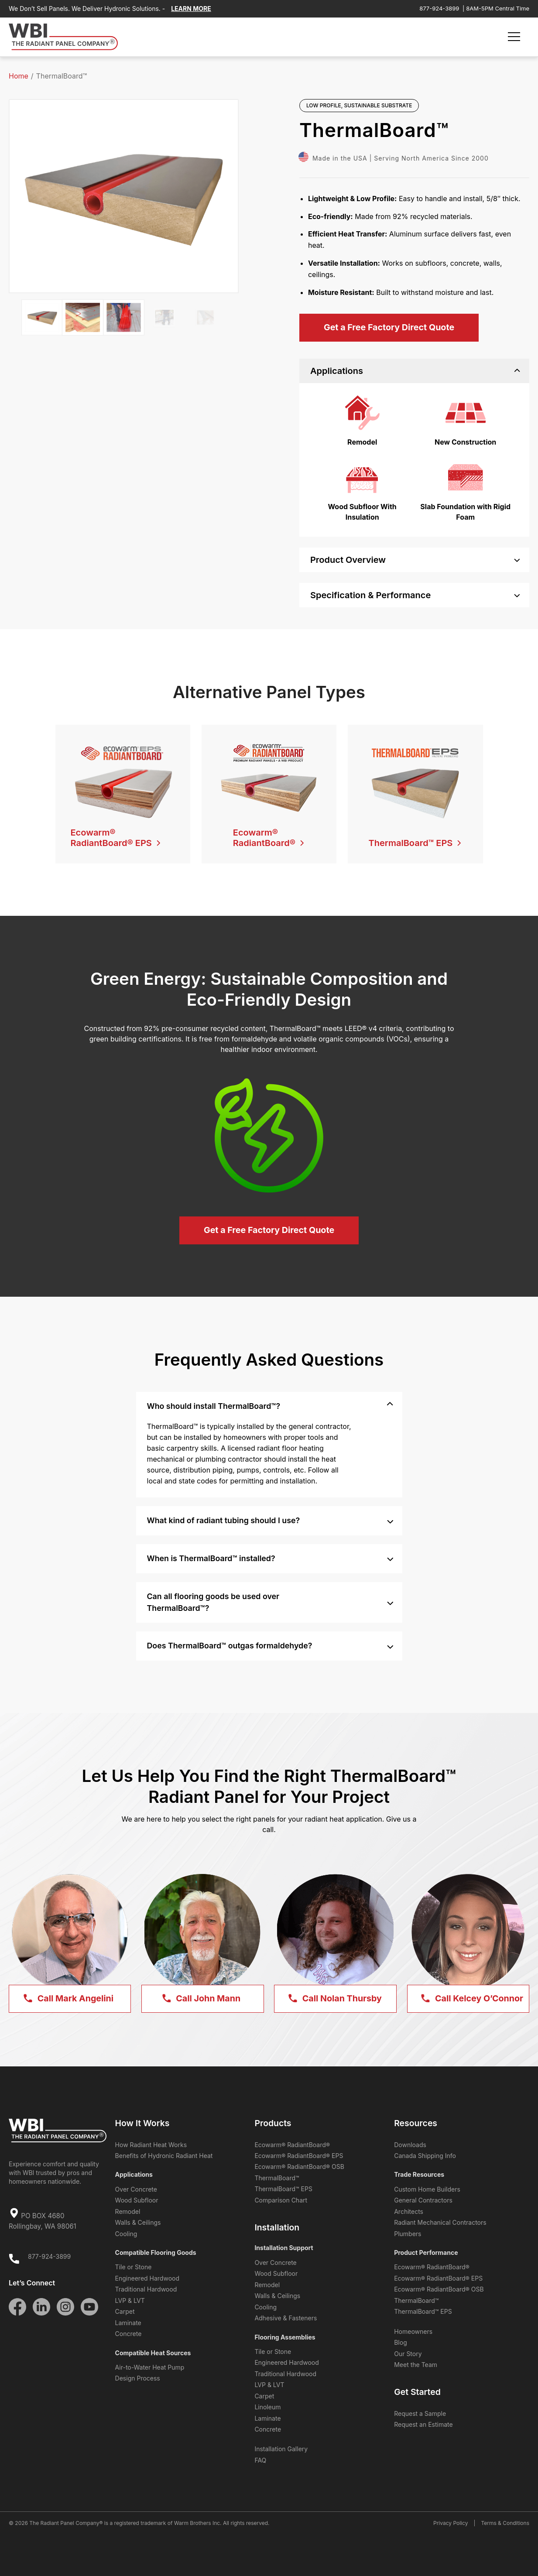 Image resolution: width=538 pixels, height=2576 pixels. What do you see at coordinates (427, 2189) in the screenshot?
I see `Custom Home Builders` at bounding box center [427, 2189].